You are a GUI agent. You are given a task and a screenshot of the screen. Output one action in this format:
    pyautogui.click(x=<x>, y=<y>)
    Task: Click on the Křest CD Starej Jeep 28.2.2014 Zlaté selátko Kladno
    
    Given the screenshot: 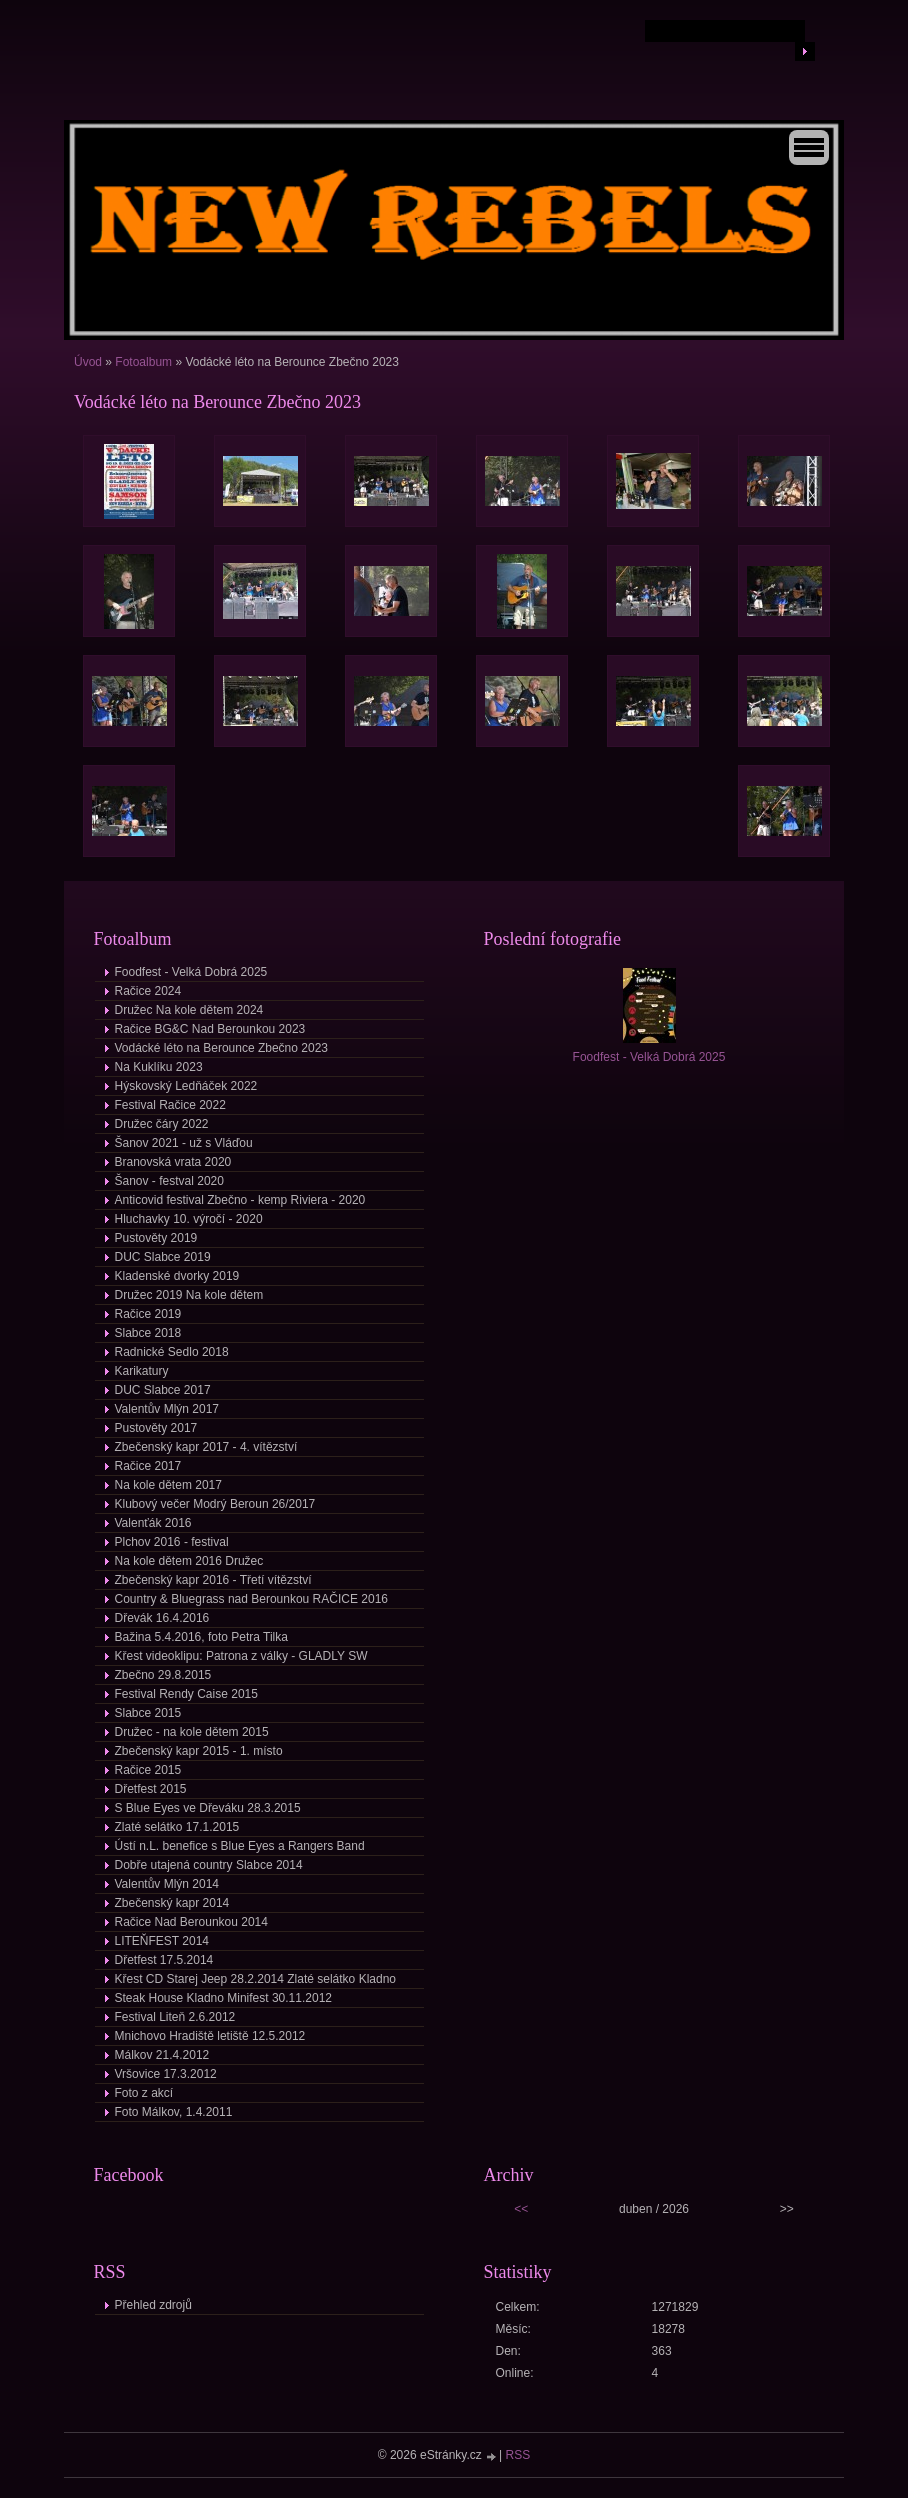 What is the action you would take?
    pyautogui.click(x=256, y=1979)
    